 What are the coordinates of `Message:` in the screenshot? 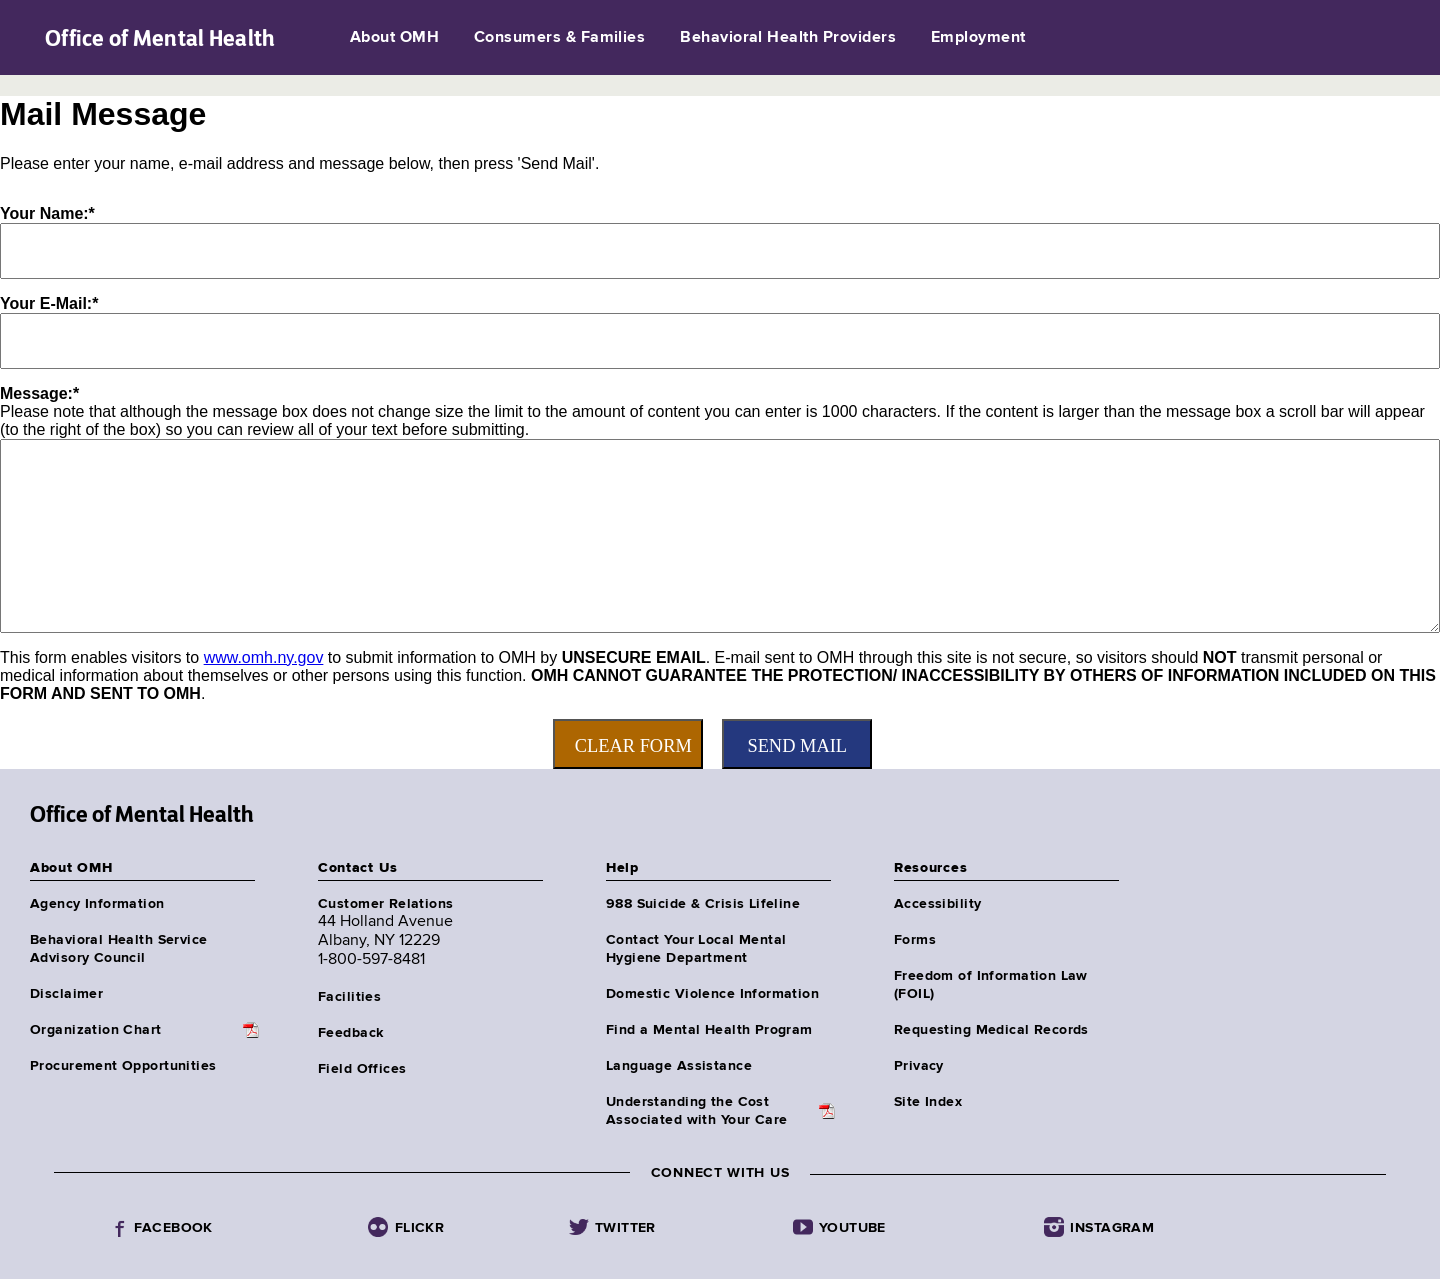 It's located at (39, 393).